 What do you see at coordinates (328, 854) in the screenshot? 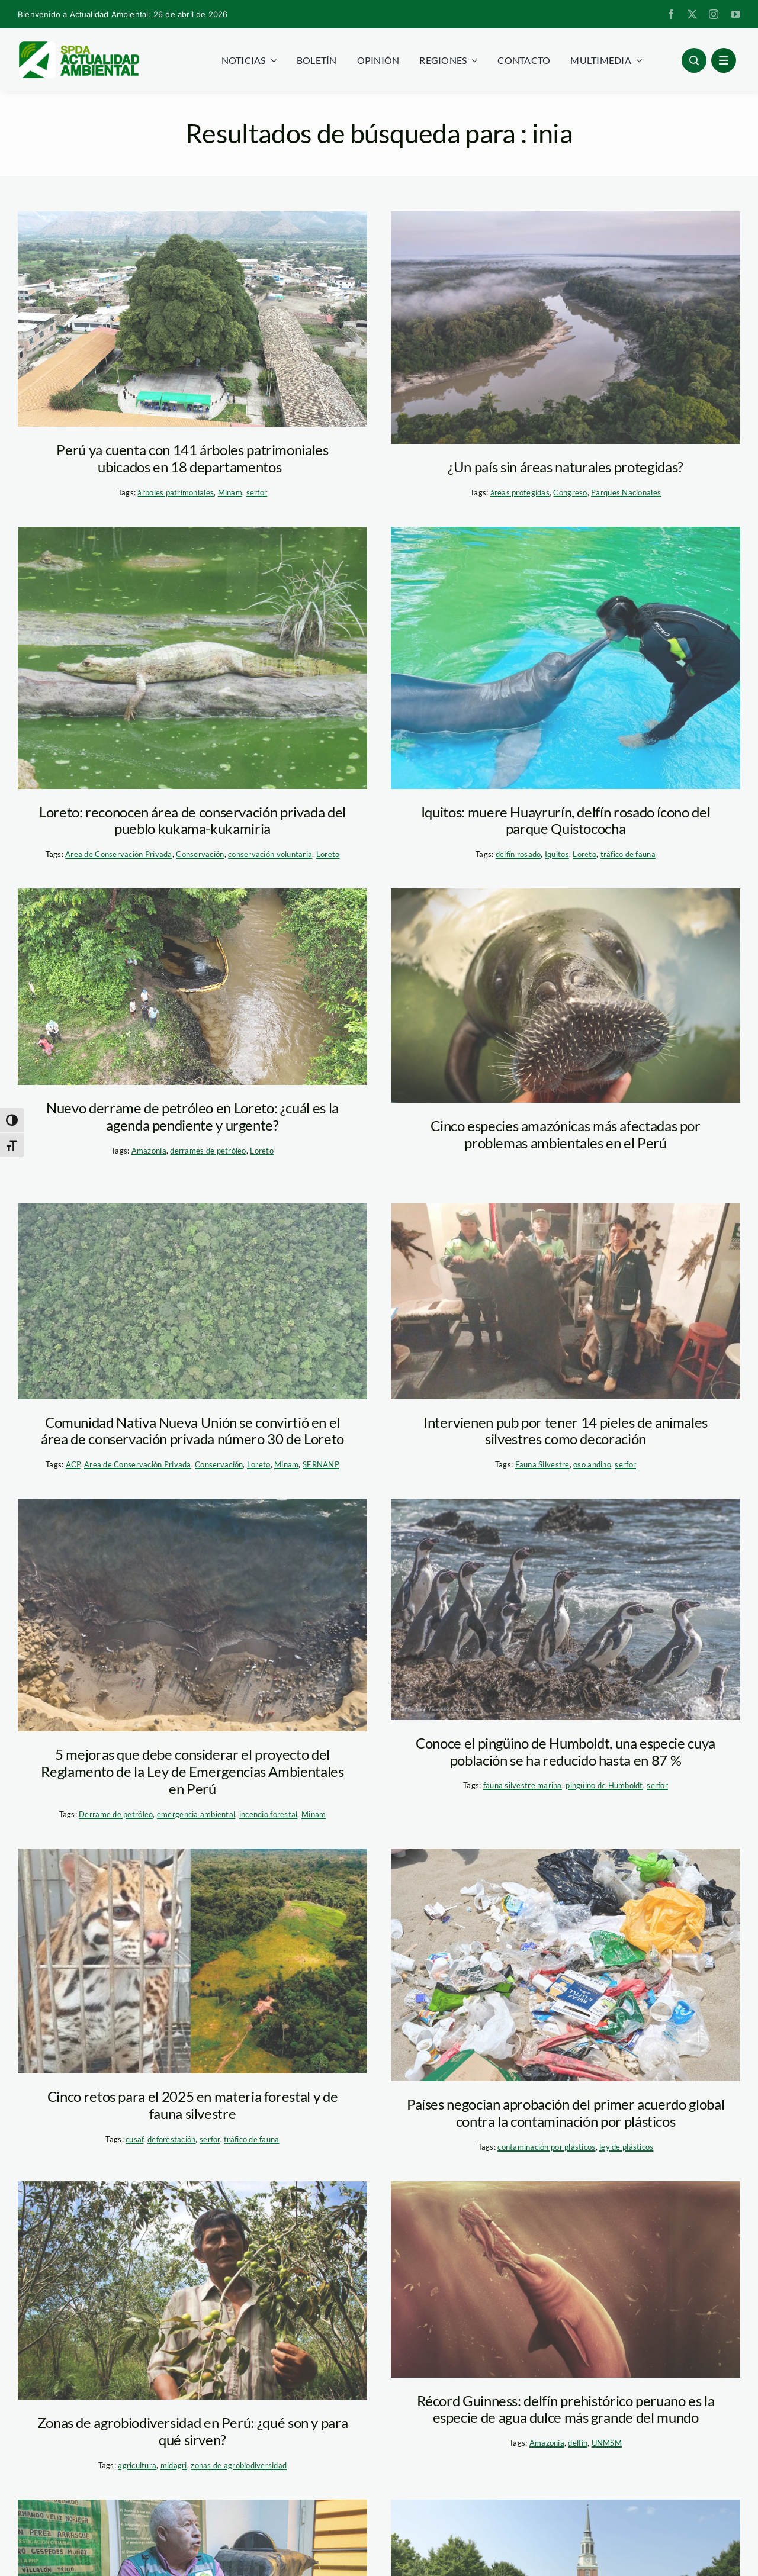
I see `Loreto` at bounding box center [328, 854].